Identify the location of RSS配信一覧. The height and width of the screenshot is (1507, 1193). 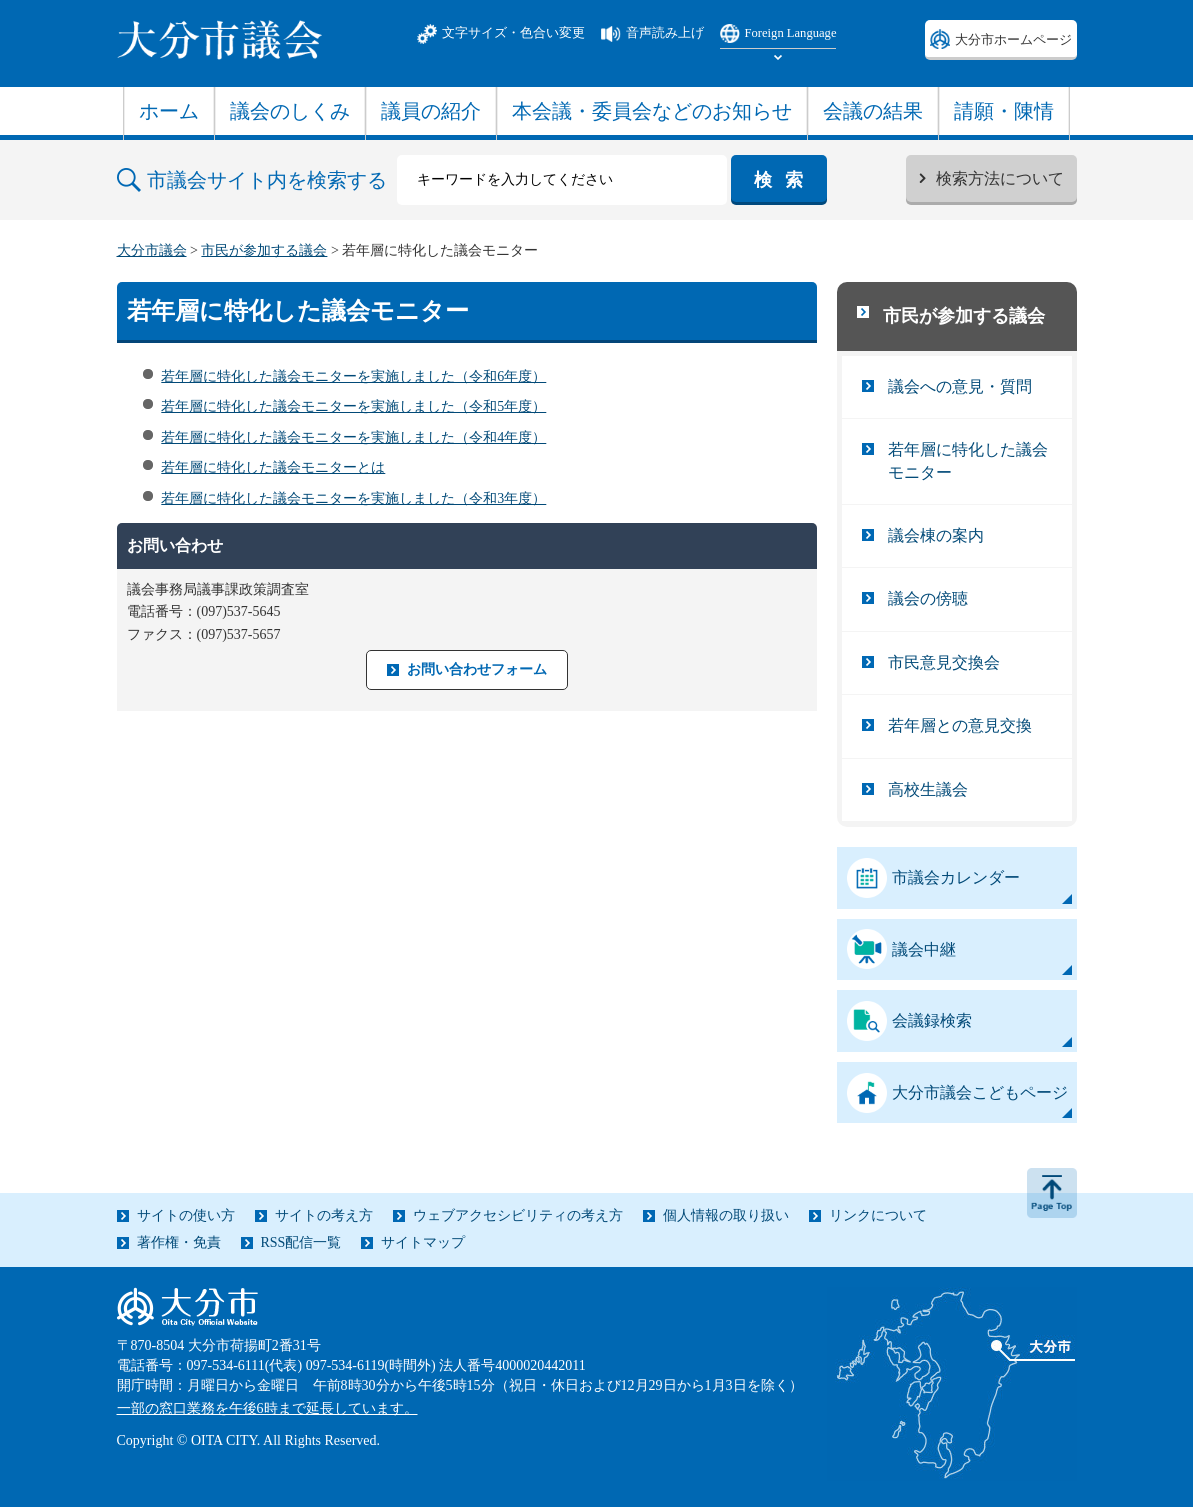
(301, 1242).